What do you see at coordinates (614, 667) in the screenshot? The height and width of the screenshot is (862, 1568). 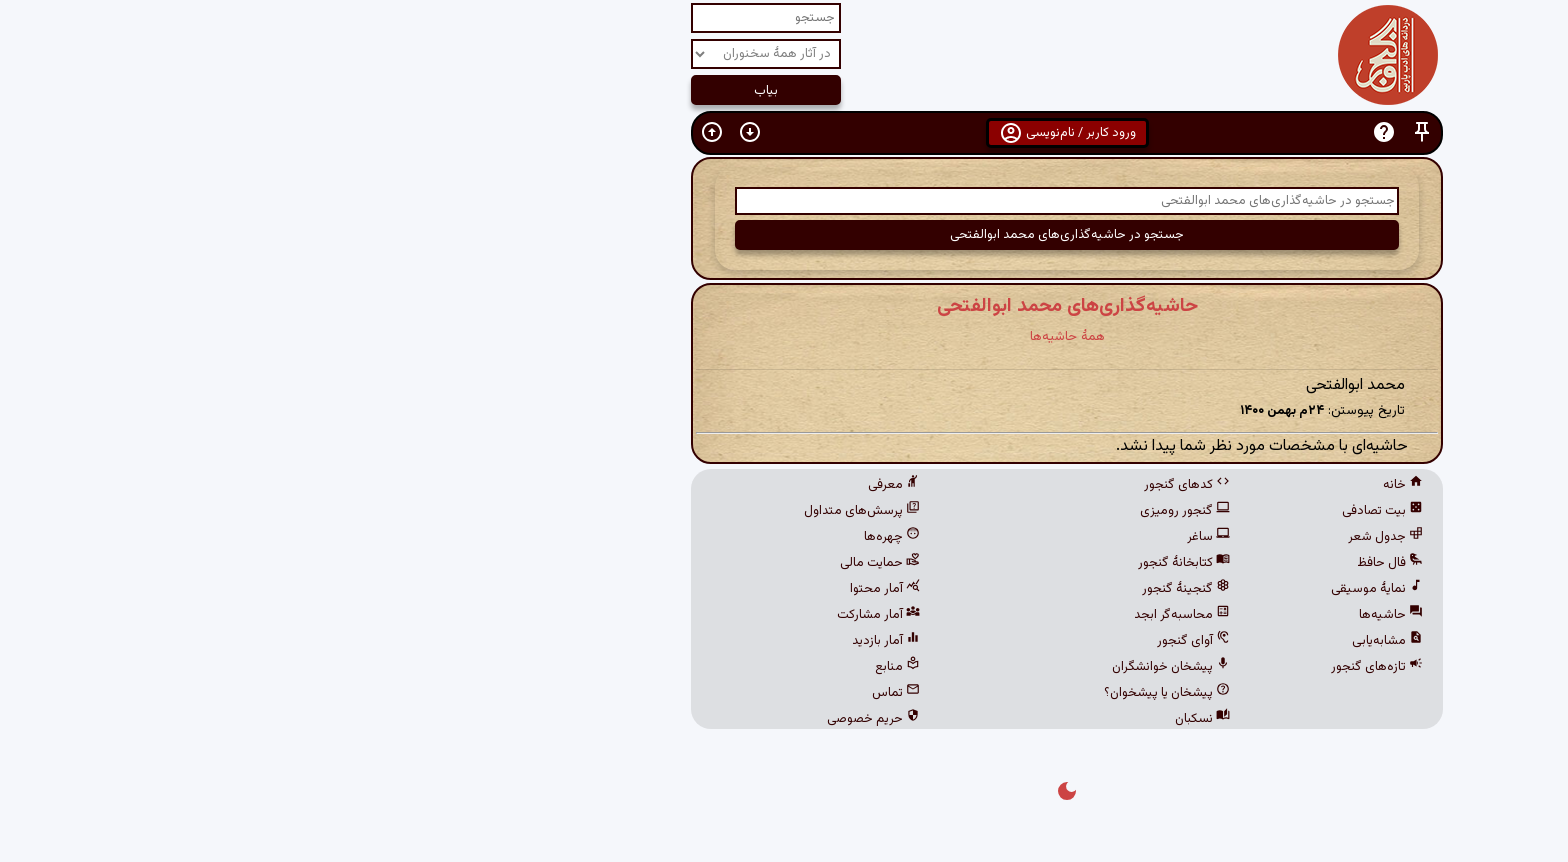 I see `منابع` at bounding box center [614, 667].